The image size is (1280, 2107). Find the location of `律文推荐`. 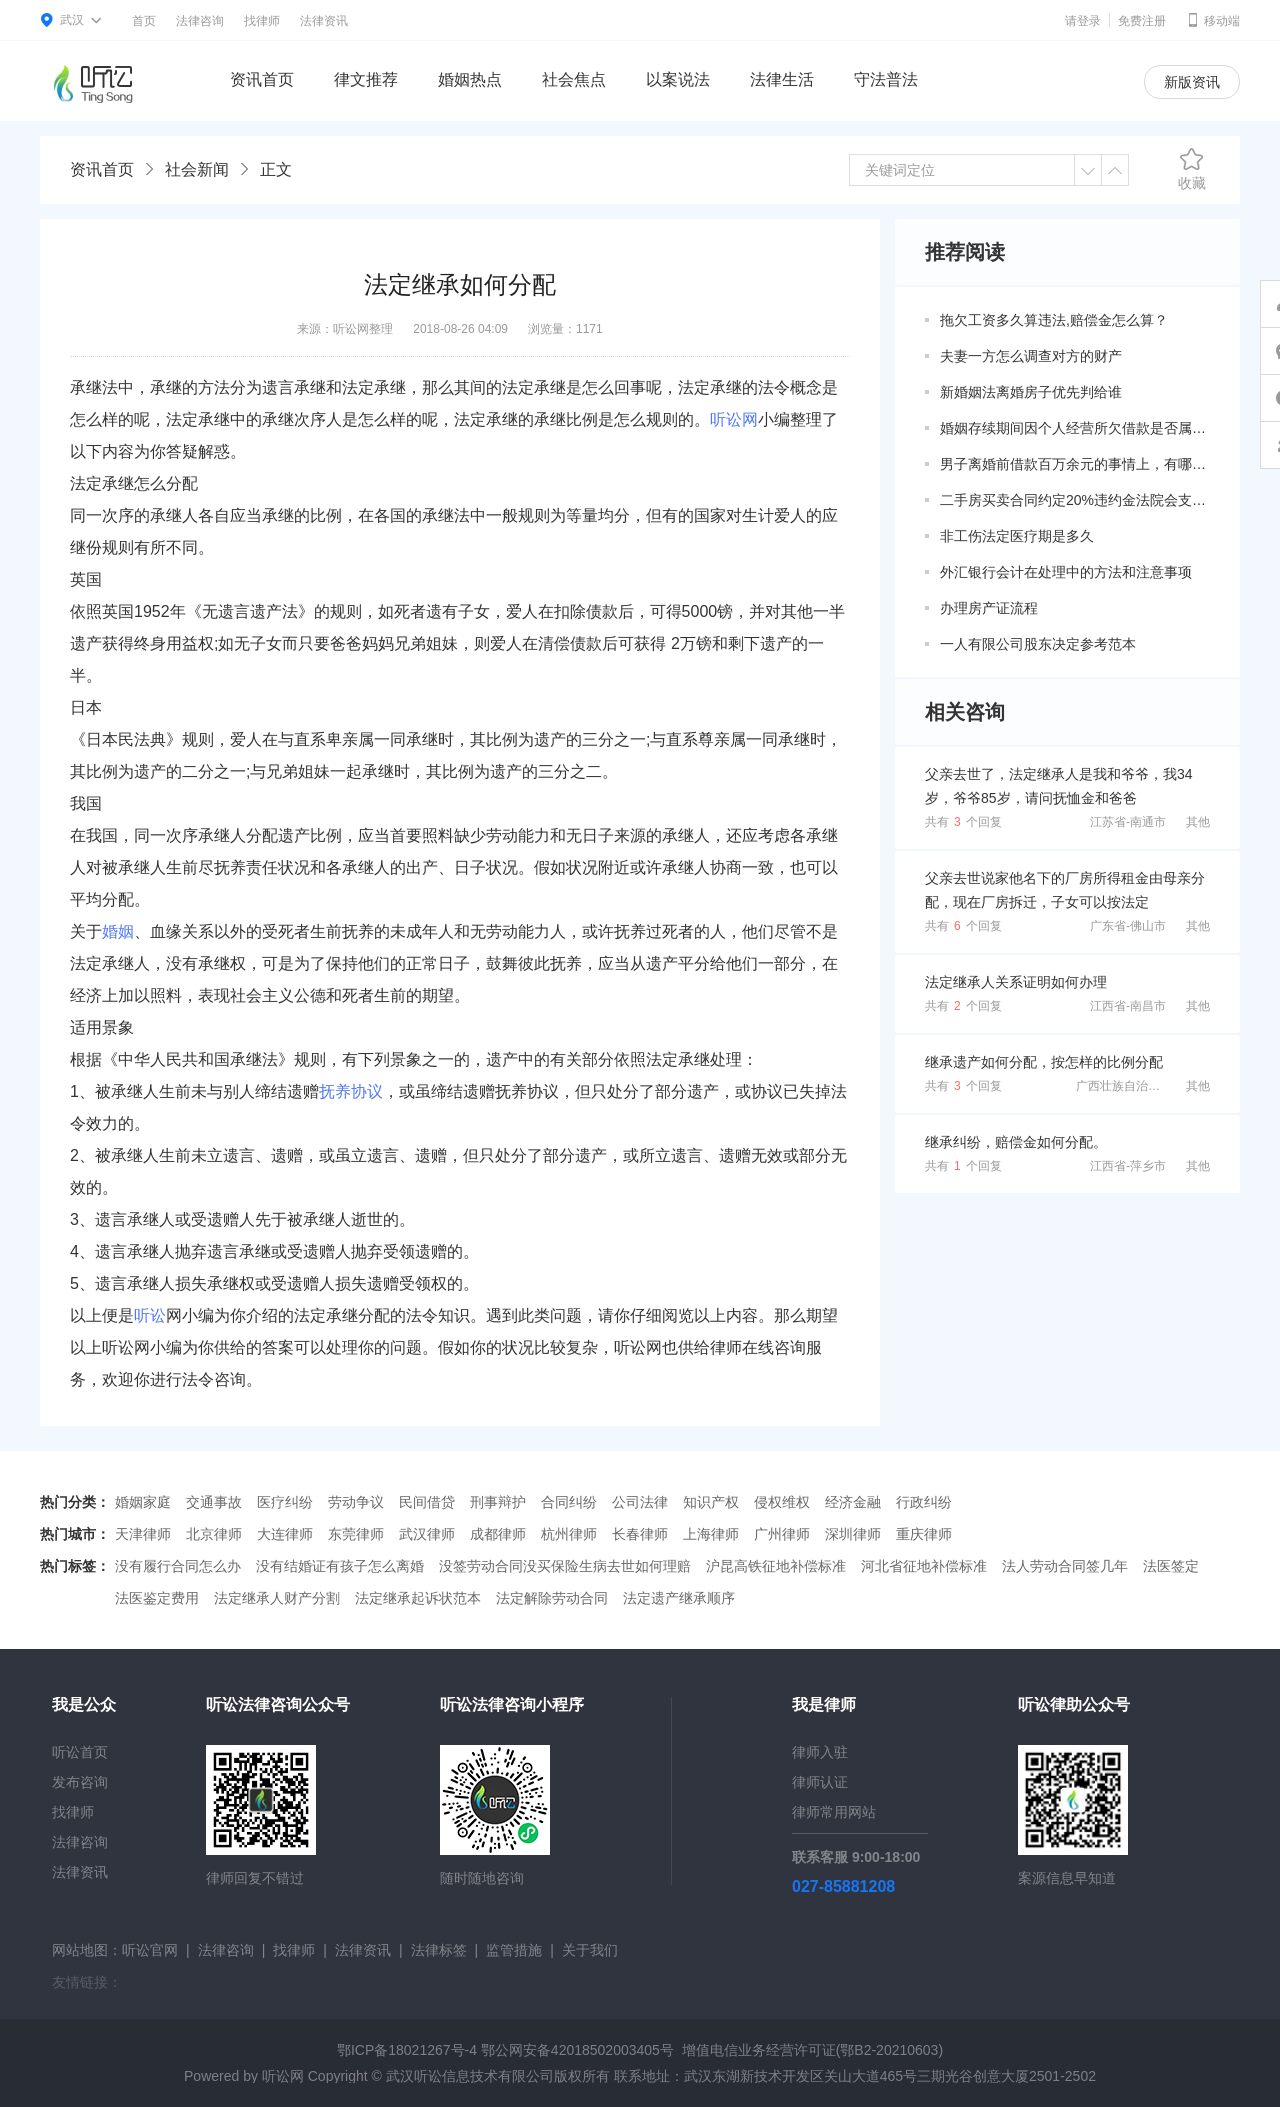

律文推荐 is located at coordinates (366, 79).